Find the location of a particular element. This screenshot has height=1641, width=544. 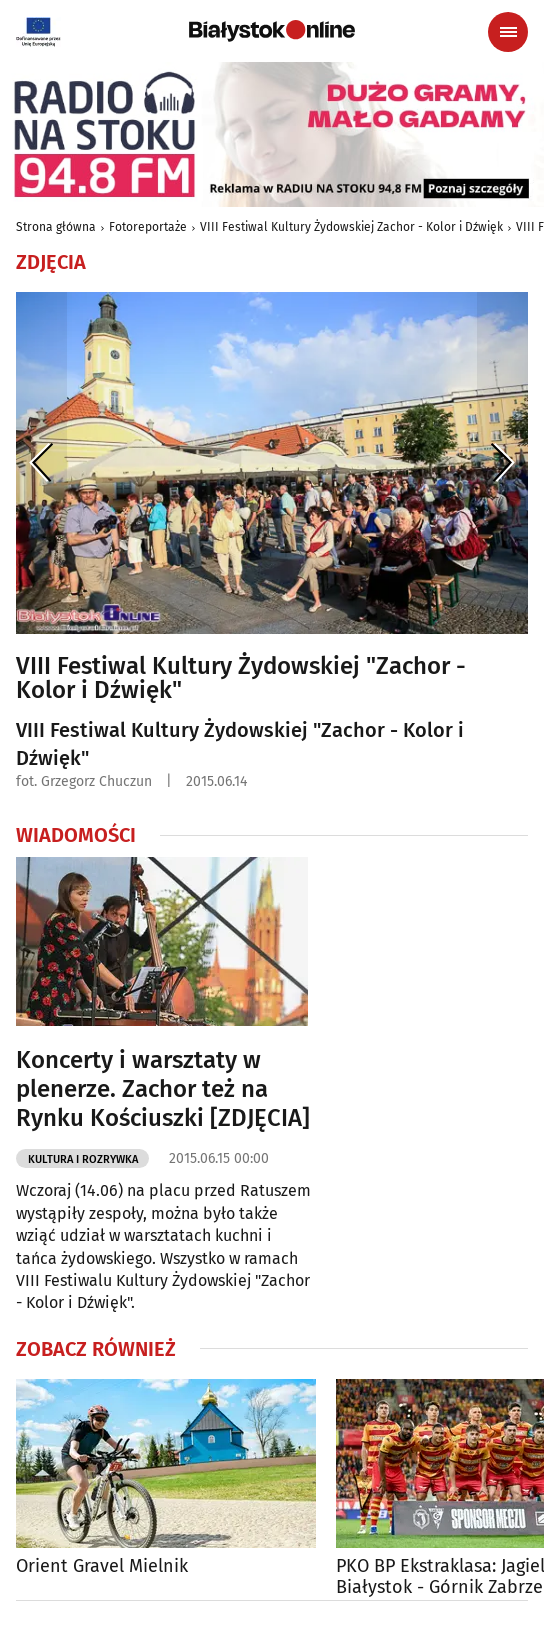

VIII Festiwal Kultury Żydowskiej "Zachor - Kolor i Dźwięk" is located at coordinates (241, 678).